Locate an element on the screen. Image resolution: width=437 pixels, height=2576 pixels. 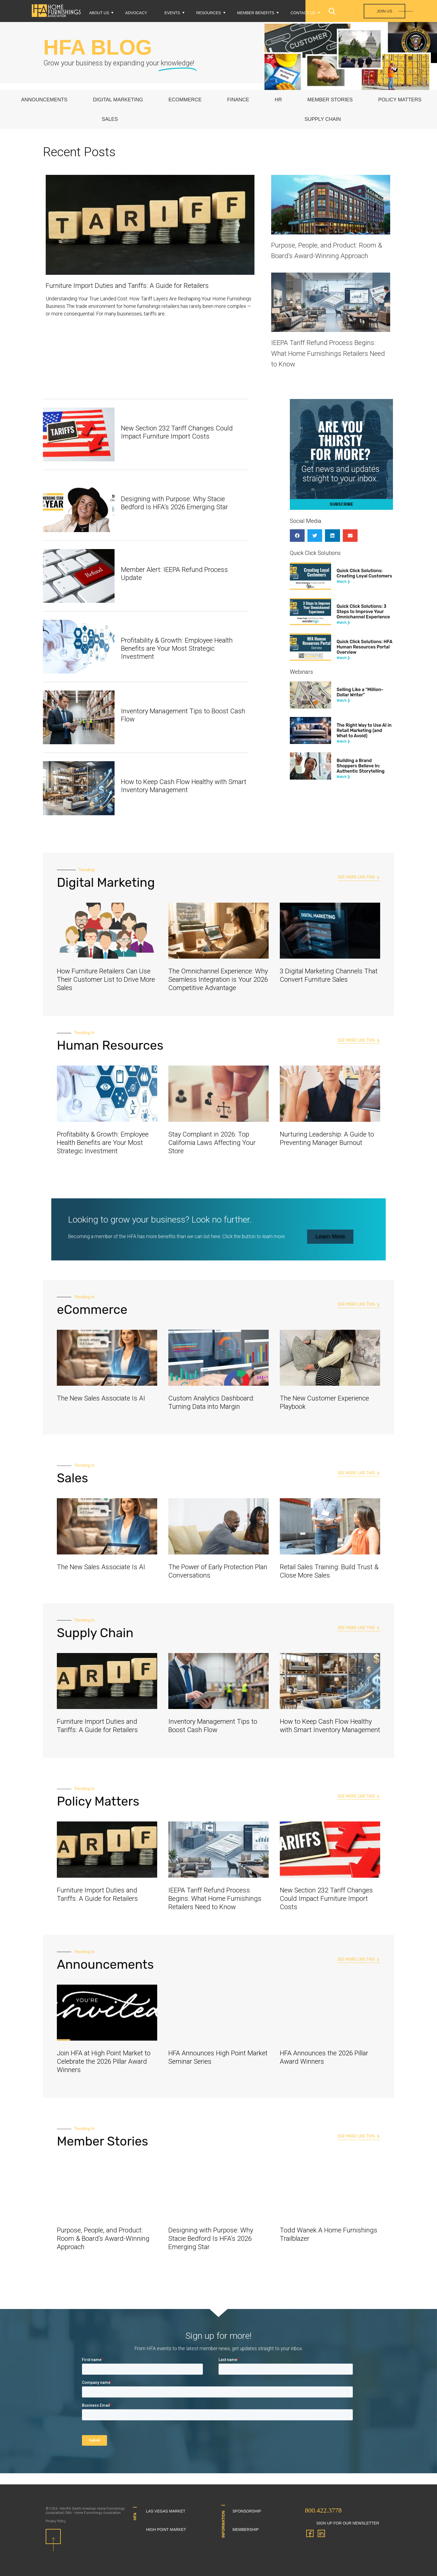
New Section 232 Tariff Changes Could Impact Furniture Import Costs is located at coordinates (177, 432).